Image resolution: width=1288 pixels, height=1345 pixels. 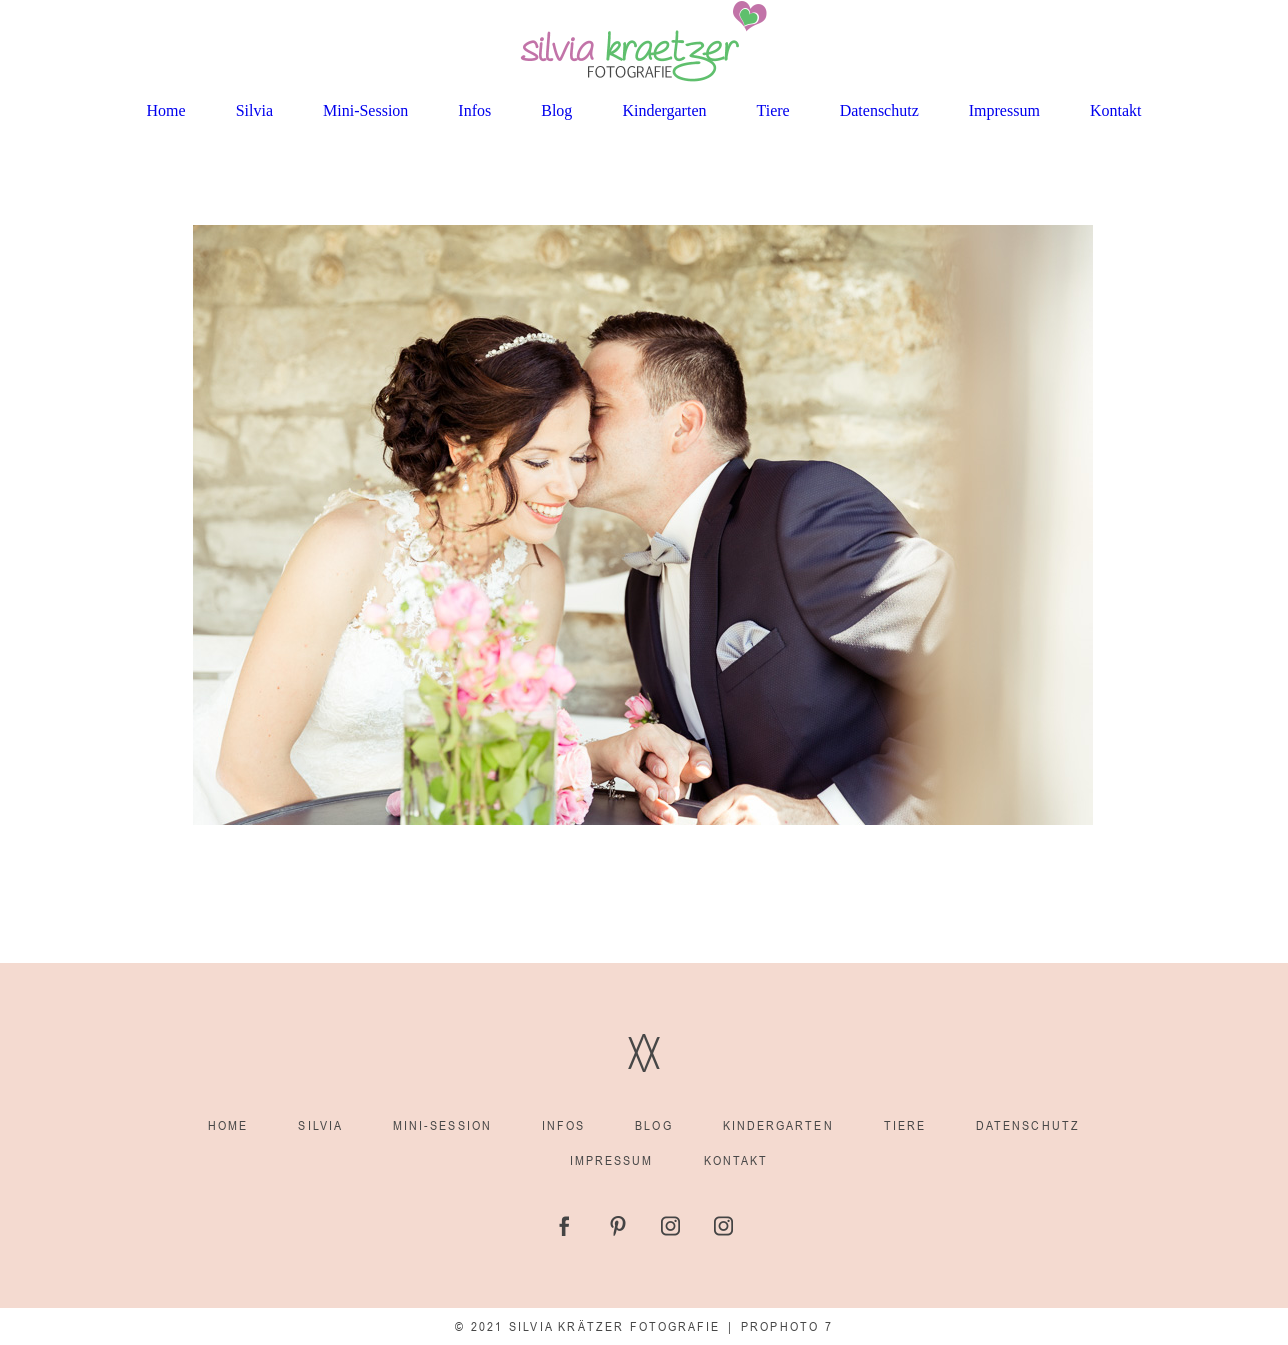 What do you see at coordinates (1004, 110) in the screenshot?
I see `Impressum` at bounding box center [1004, 110].